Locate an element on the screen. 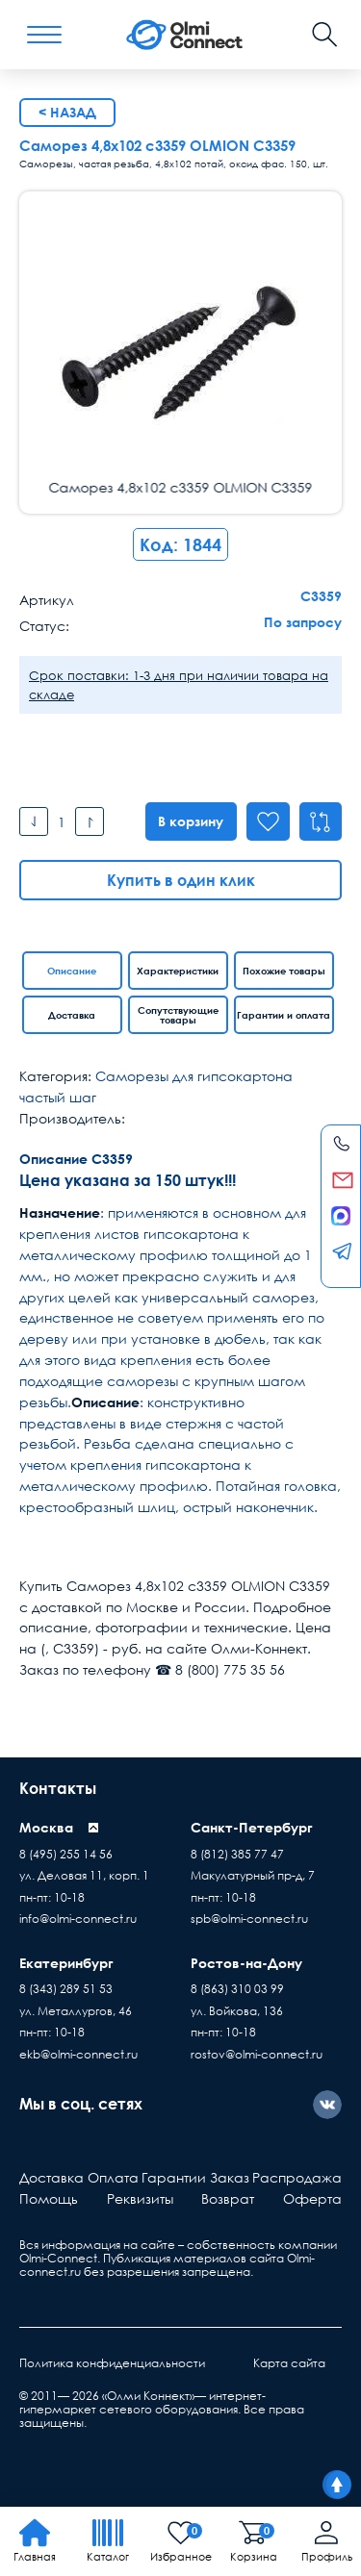 The height and width of the screenshot is (2576, 361). 8 (863) 310 03 99 is located at coordinates (237, 1989).